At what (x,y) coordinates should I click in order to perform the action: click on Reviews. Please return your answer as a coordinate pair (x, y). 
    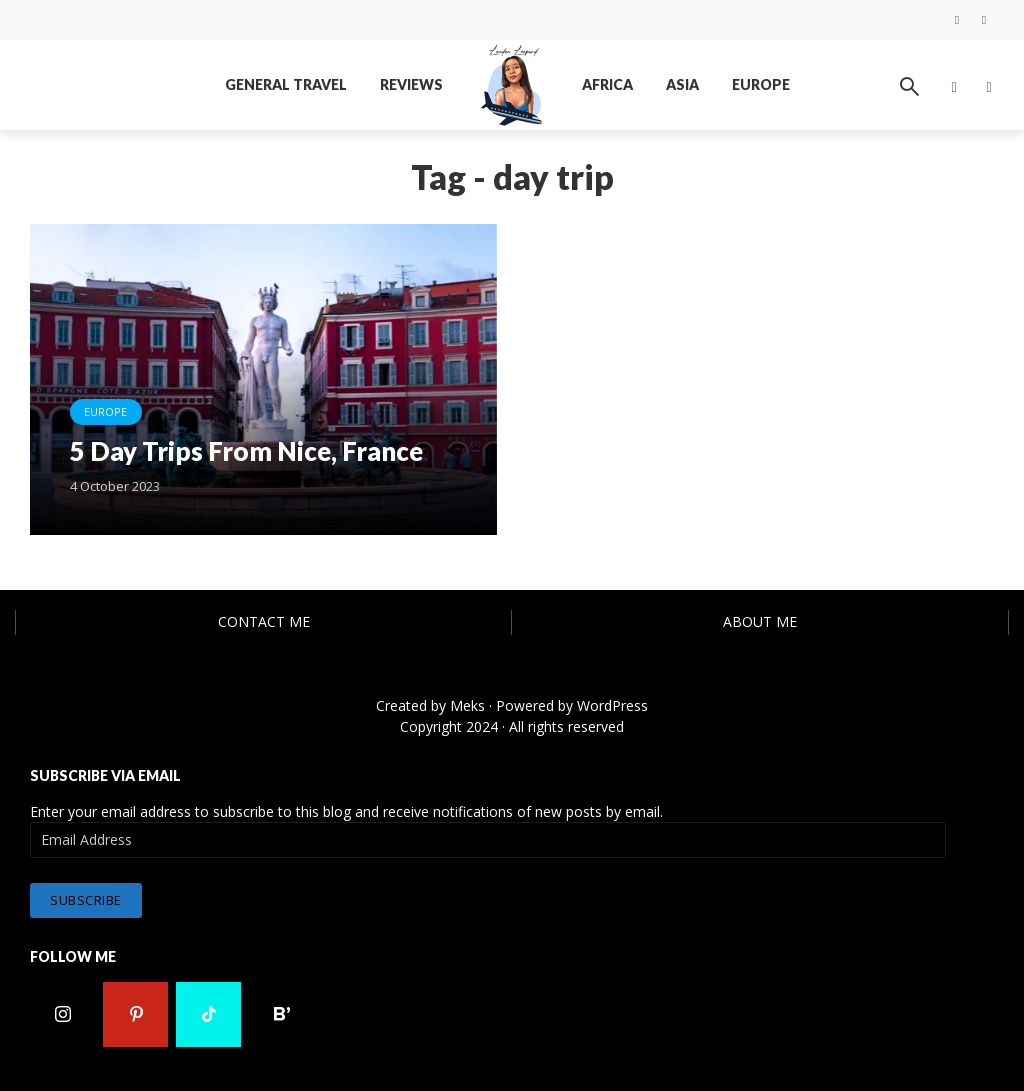
    Looking at the image, I should click on (411, 84).